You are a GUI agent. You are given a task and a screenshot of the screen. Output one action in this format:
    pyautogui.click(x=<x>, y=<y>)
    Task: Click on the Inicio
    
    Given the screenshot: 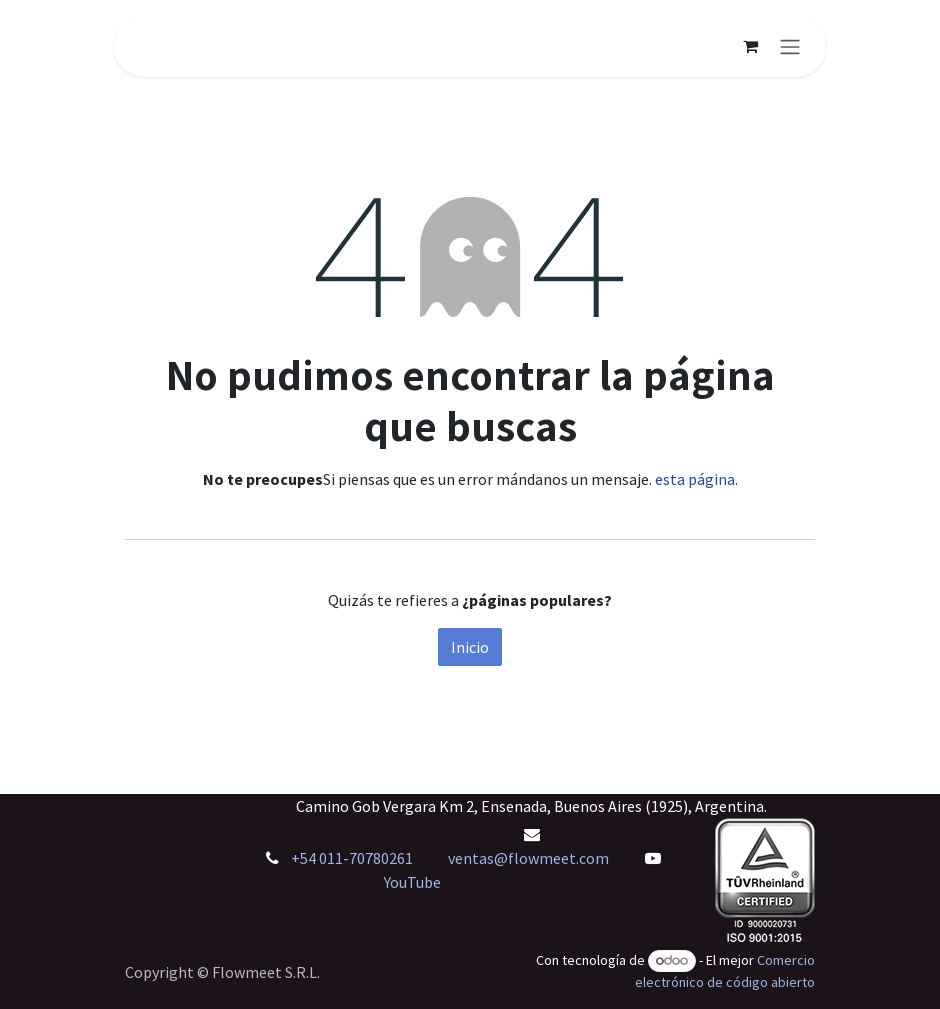 What is the action you would take?
    pyautogui.click(x=470, y=647)
    